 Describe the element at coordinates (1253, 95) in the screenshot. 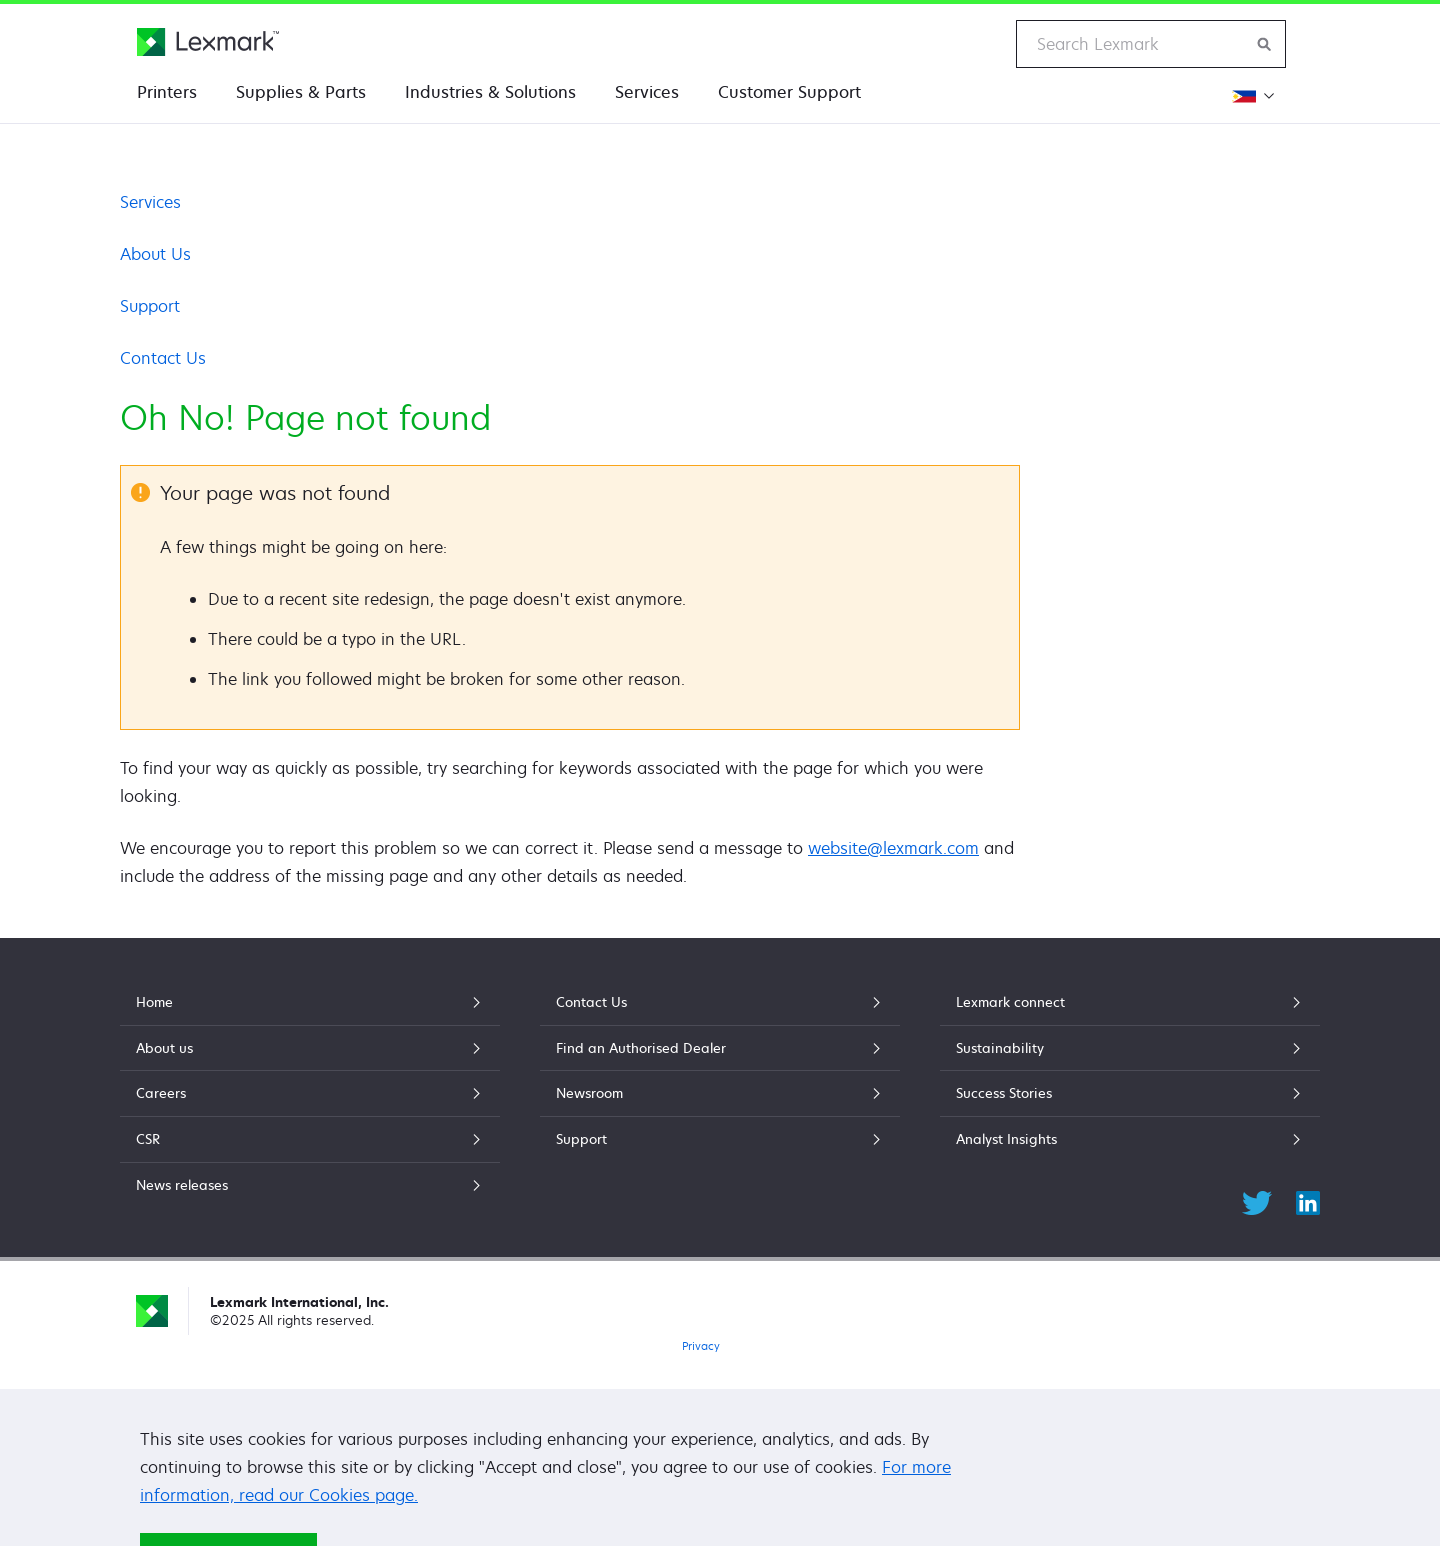

I see `[Change Region]` at that location.